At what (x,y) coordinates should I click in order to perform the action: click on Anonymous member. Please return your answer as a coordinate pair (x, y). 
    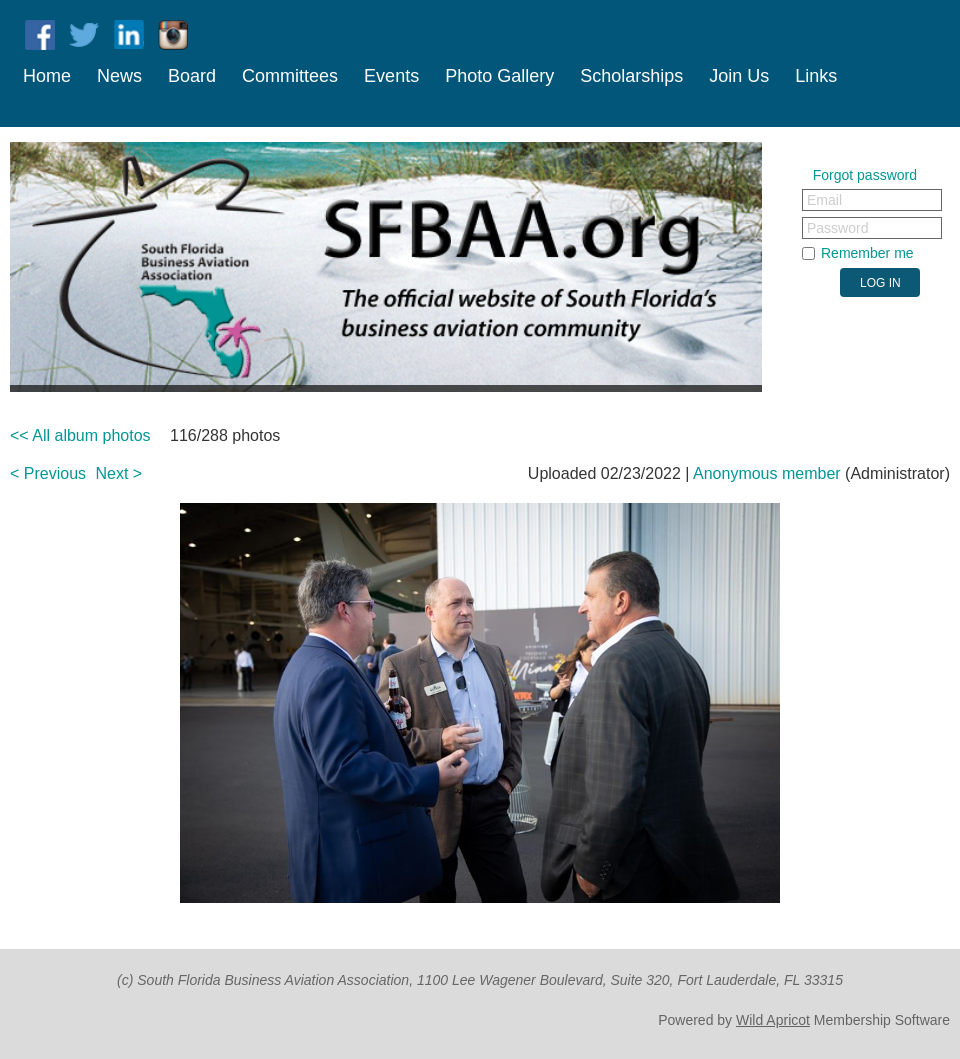
    Looking at the image, I should click on (767, 473).